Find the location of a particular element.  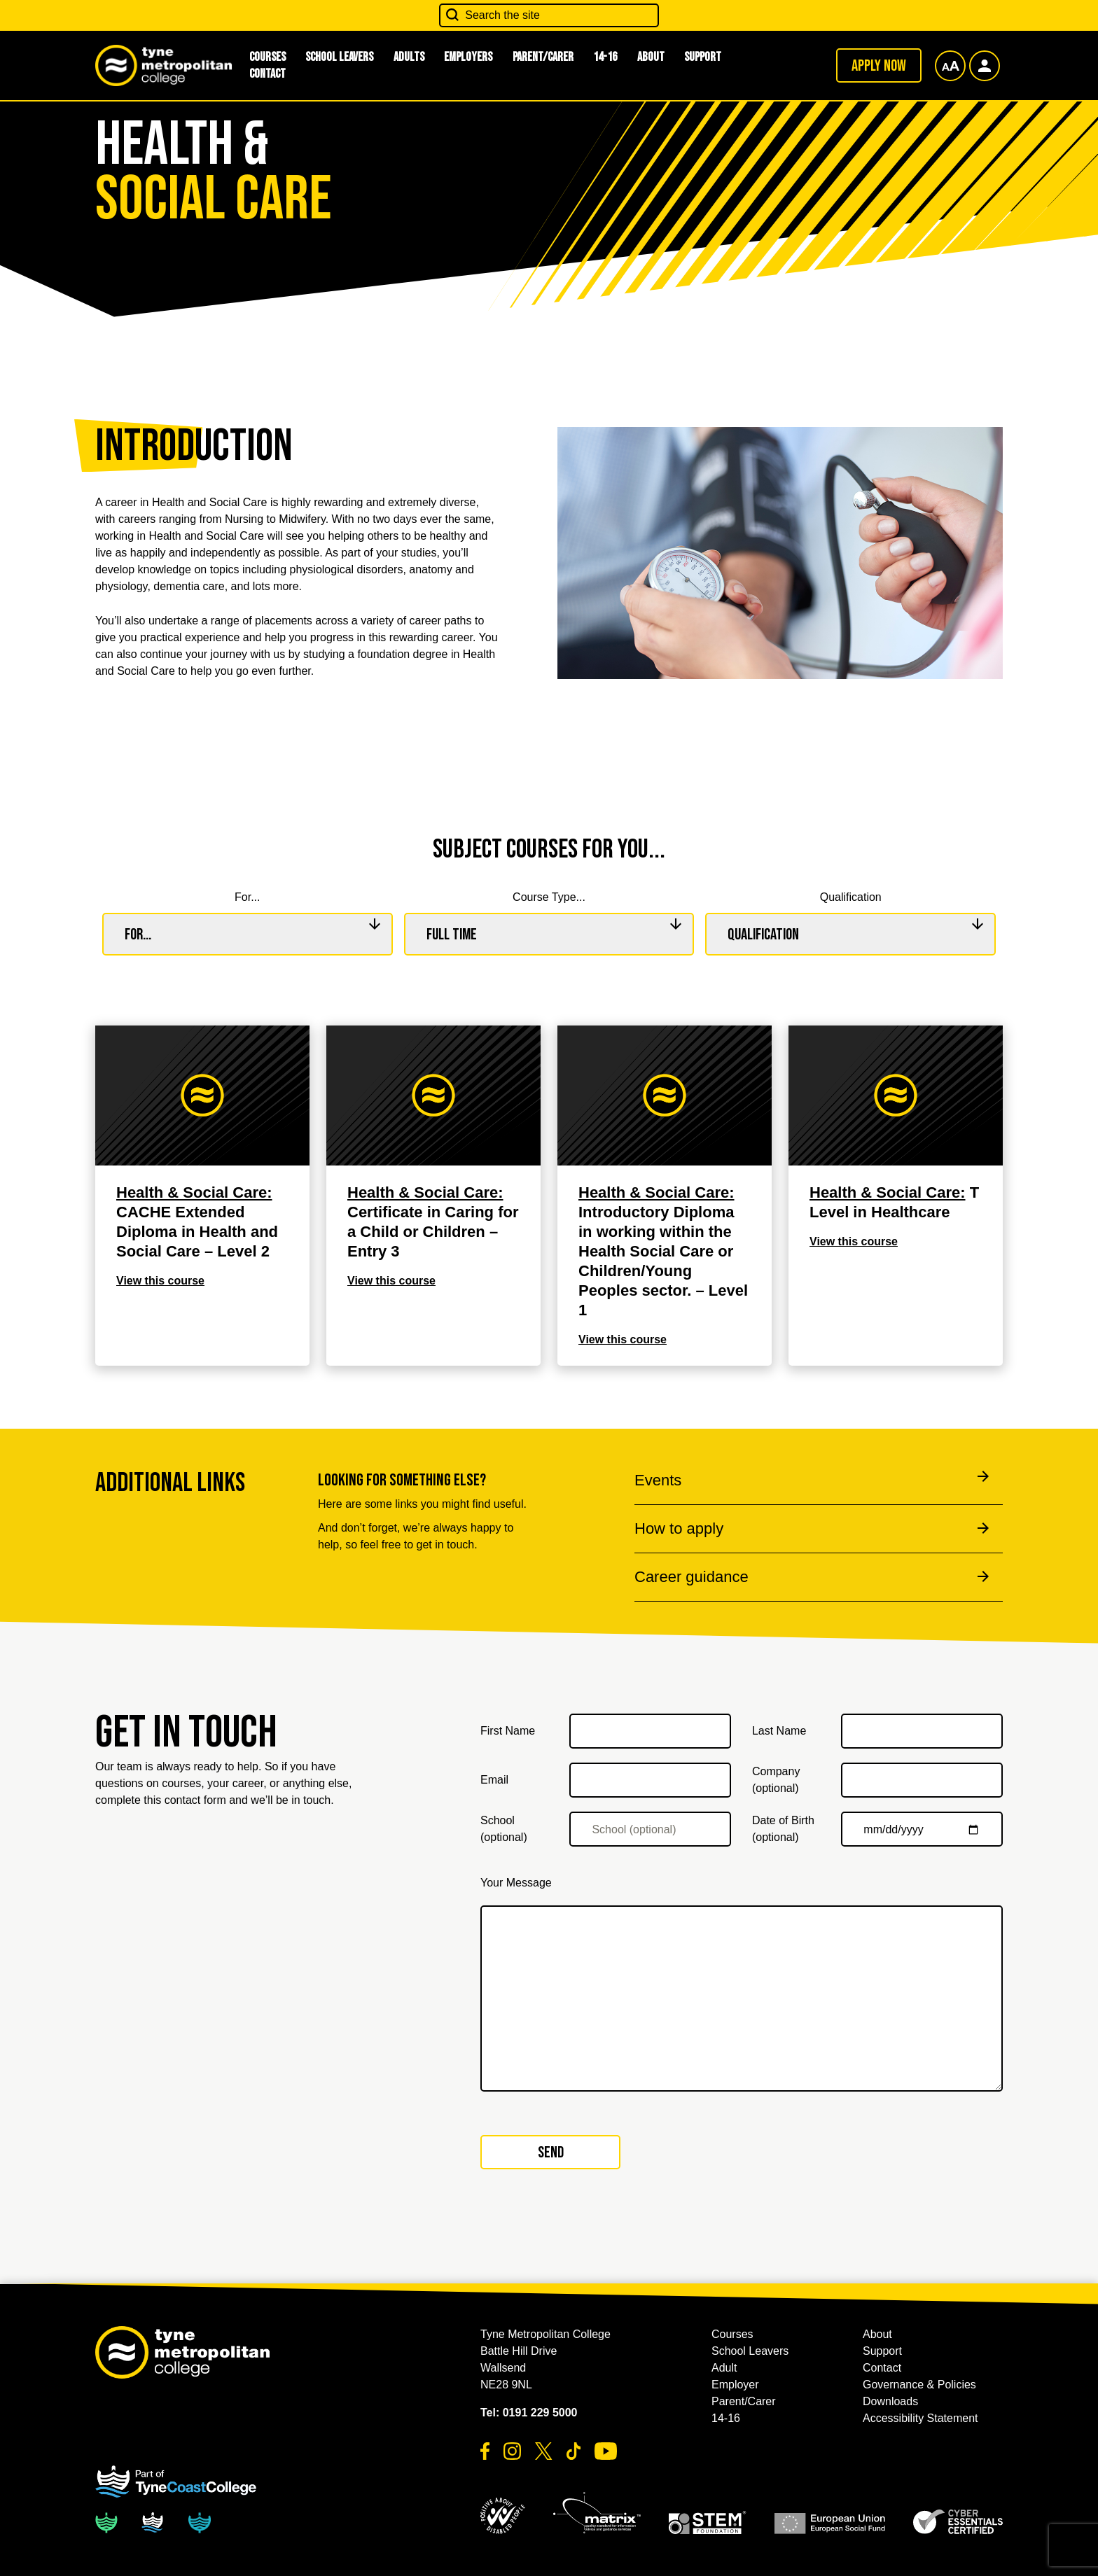

Courses [button] is located at coordinates (732, 2334).